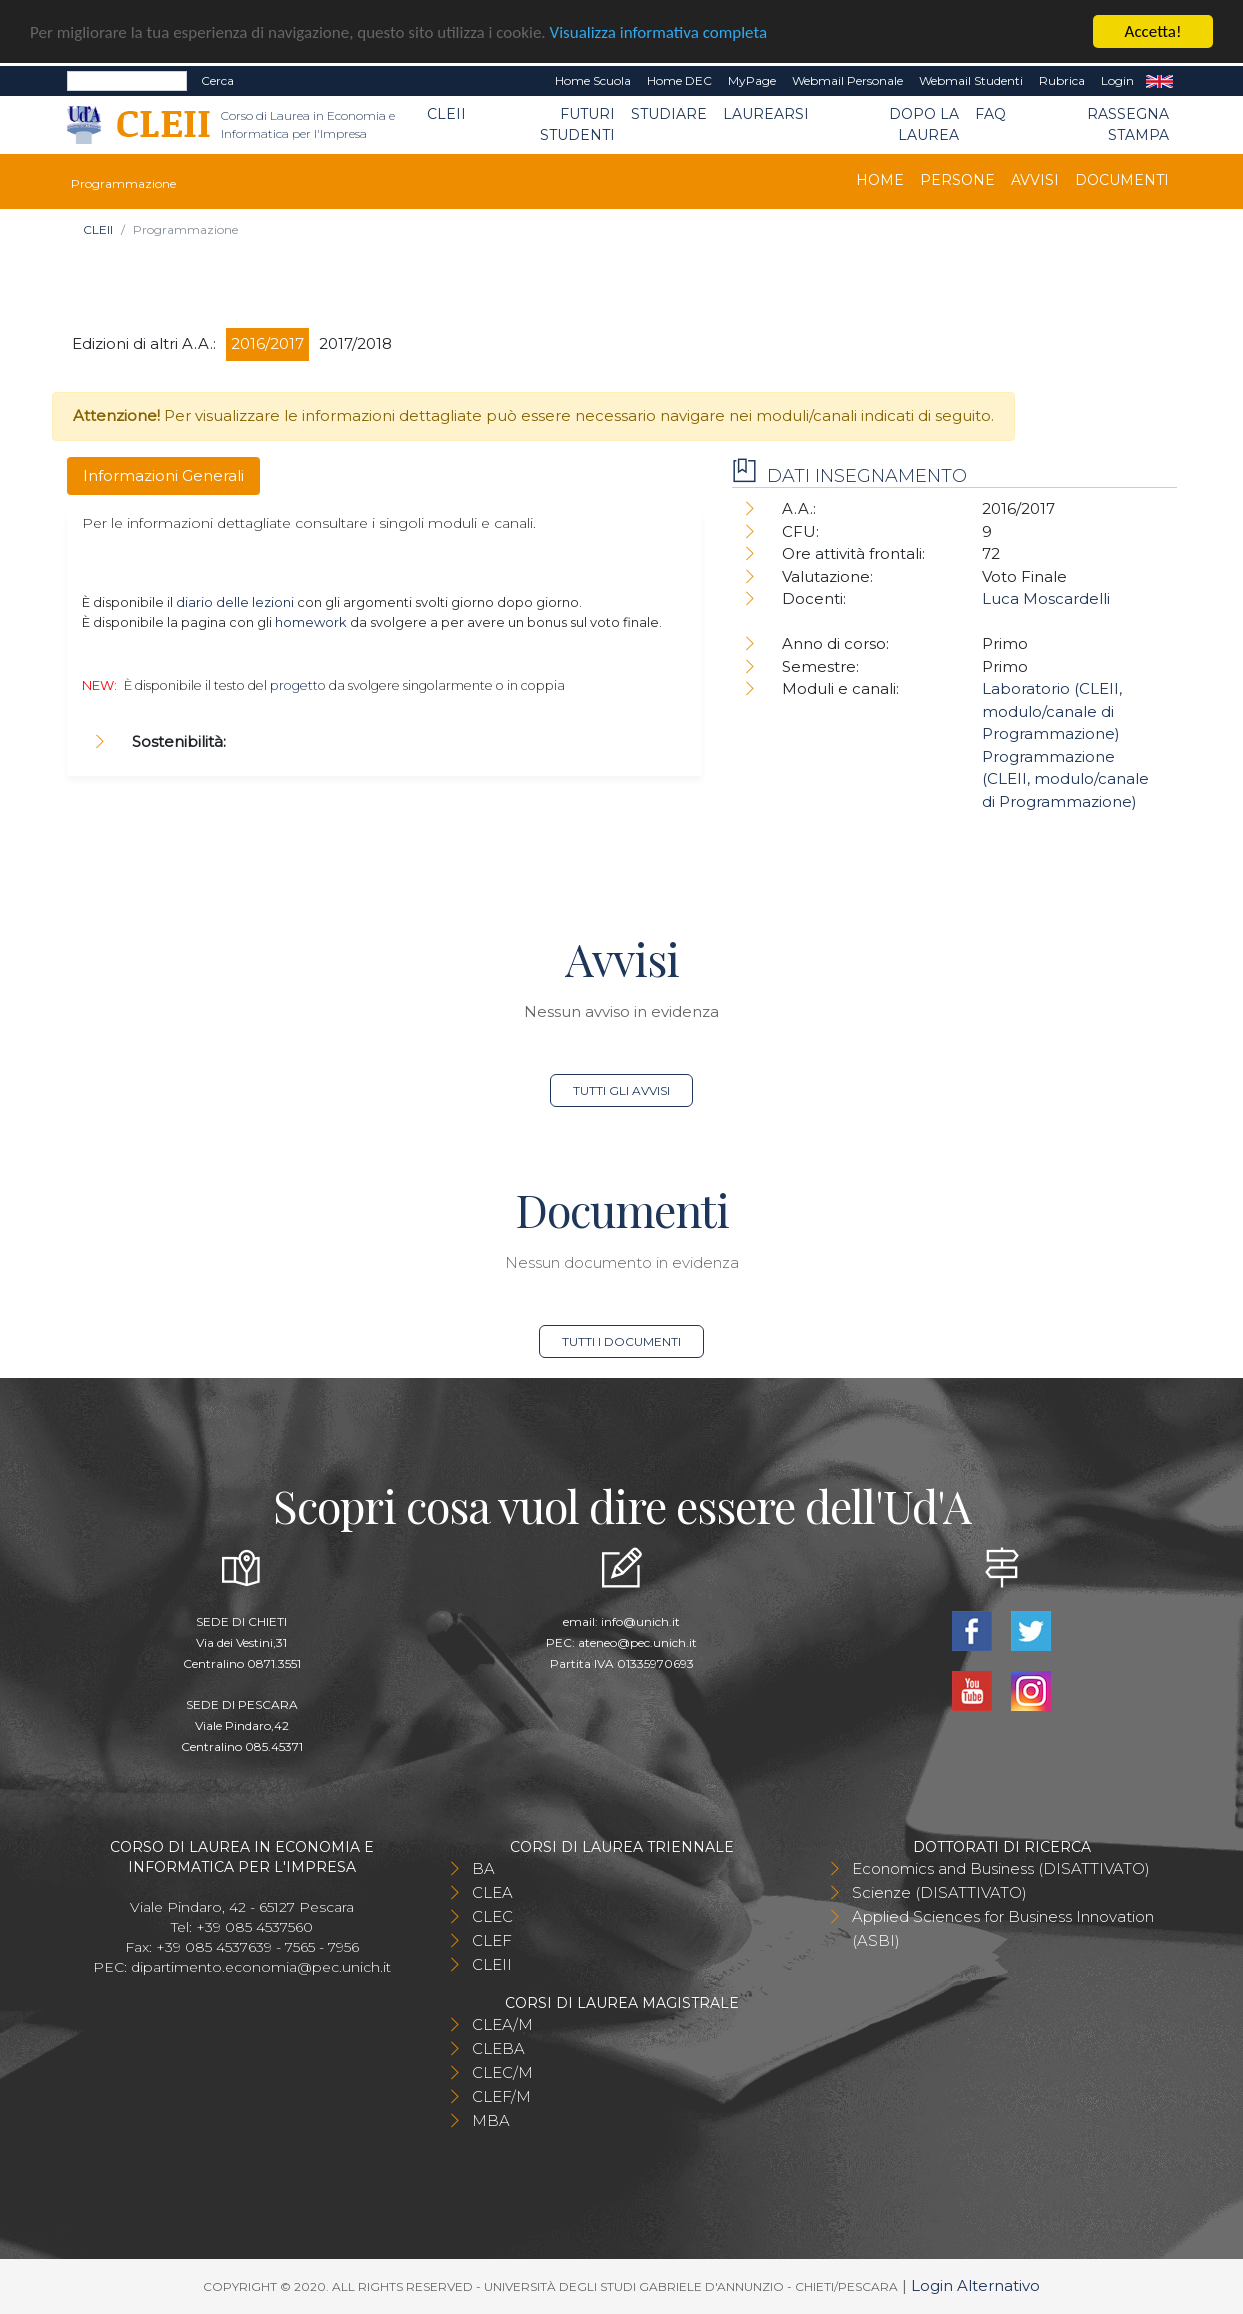 This screenshot has height=2314, width=1243. Describe the element at coordinates (235, 602) in the screenshot. I see `diario delle lezioni` at that location.